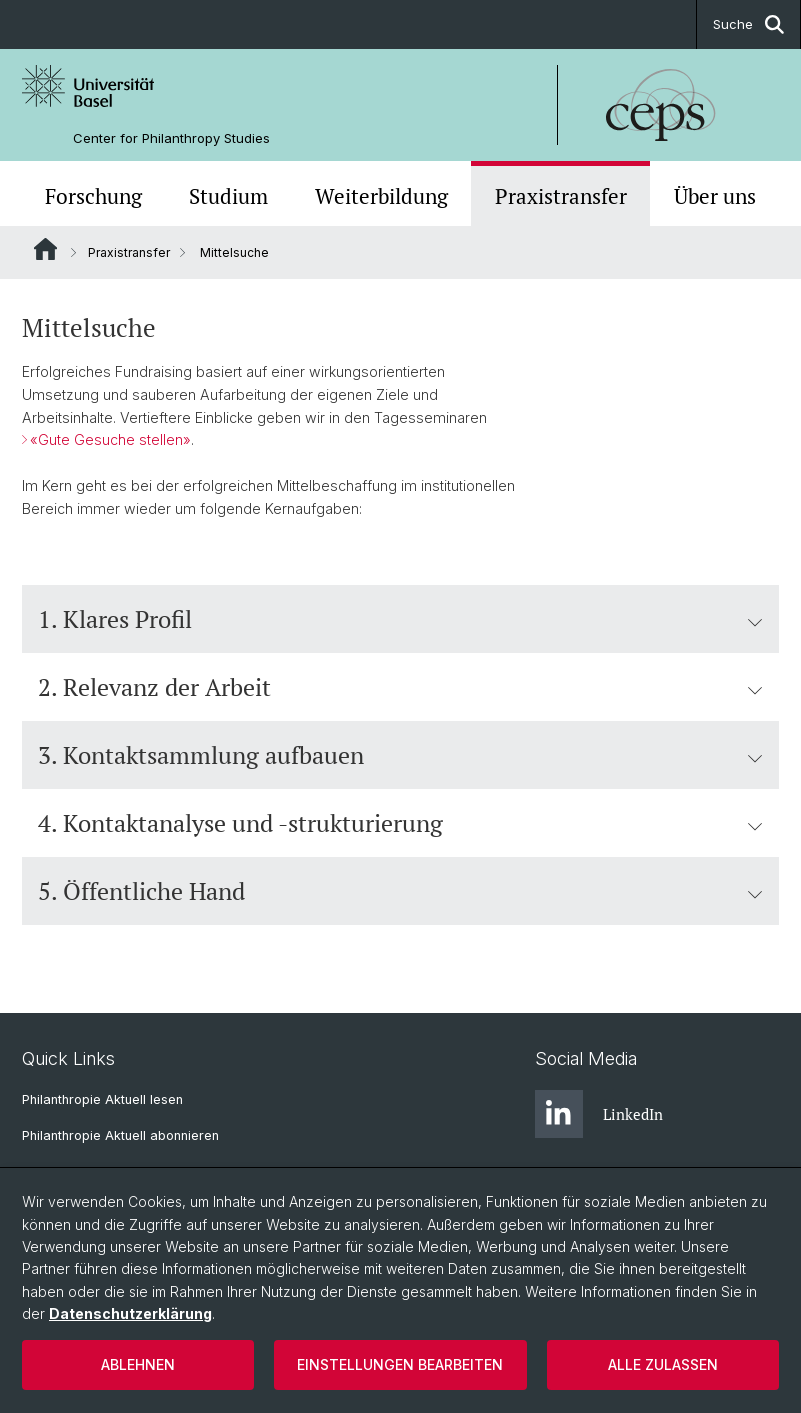 This screenshot has height=1413, width=801. What do you see at coordinates (748, 24) in the screenshot?
I see `Suche [button]` at bounding box center [748, 24].